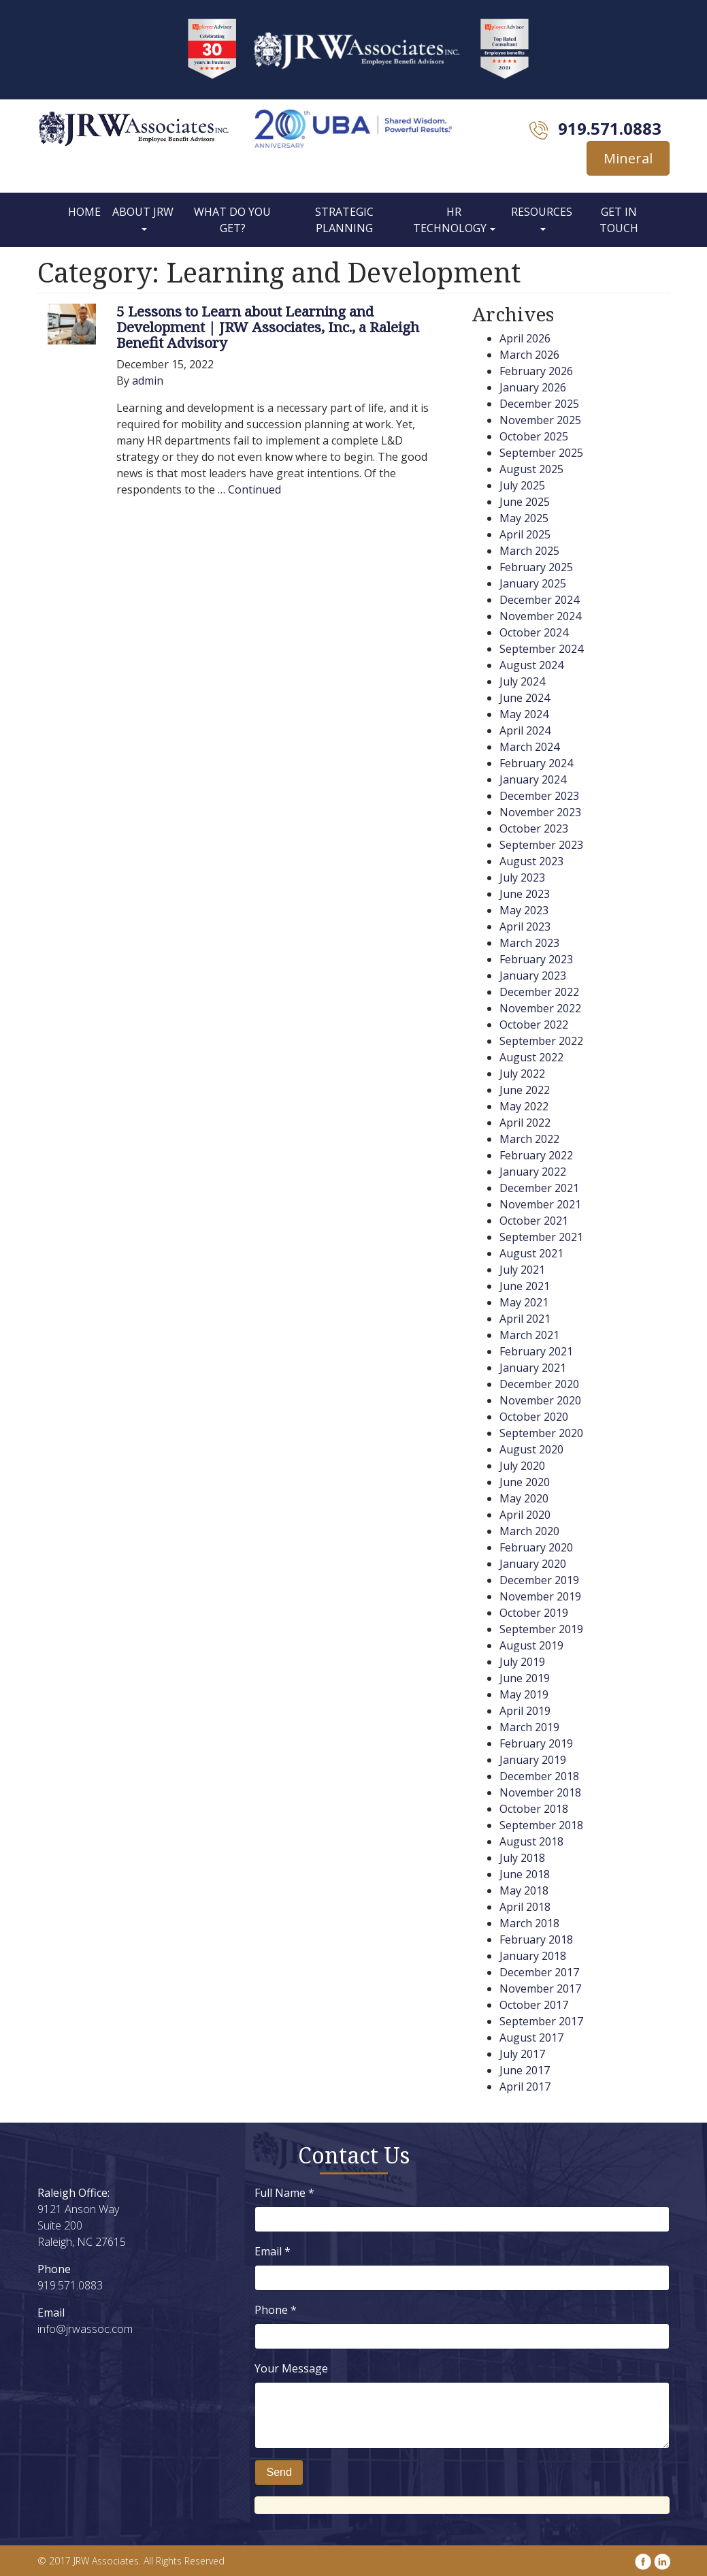  Describe the element at coordinates (618, 220) in the screenshot. I see `Get In Touch` at that location.